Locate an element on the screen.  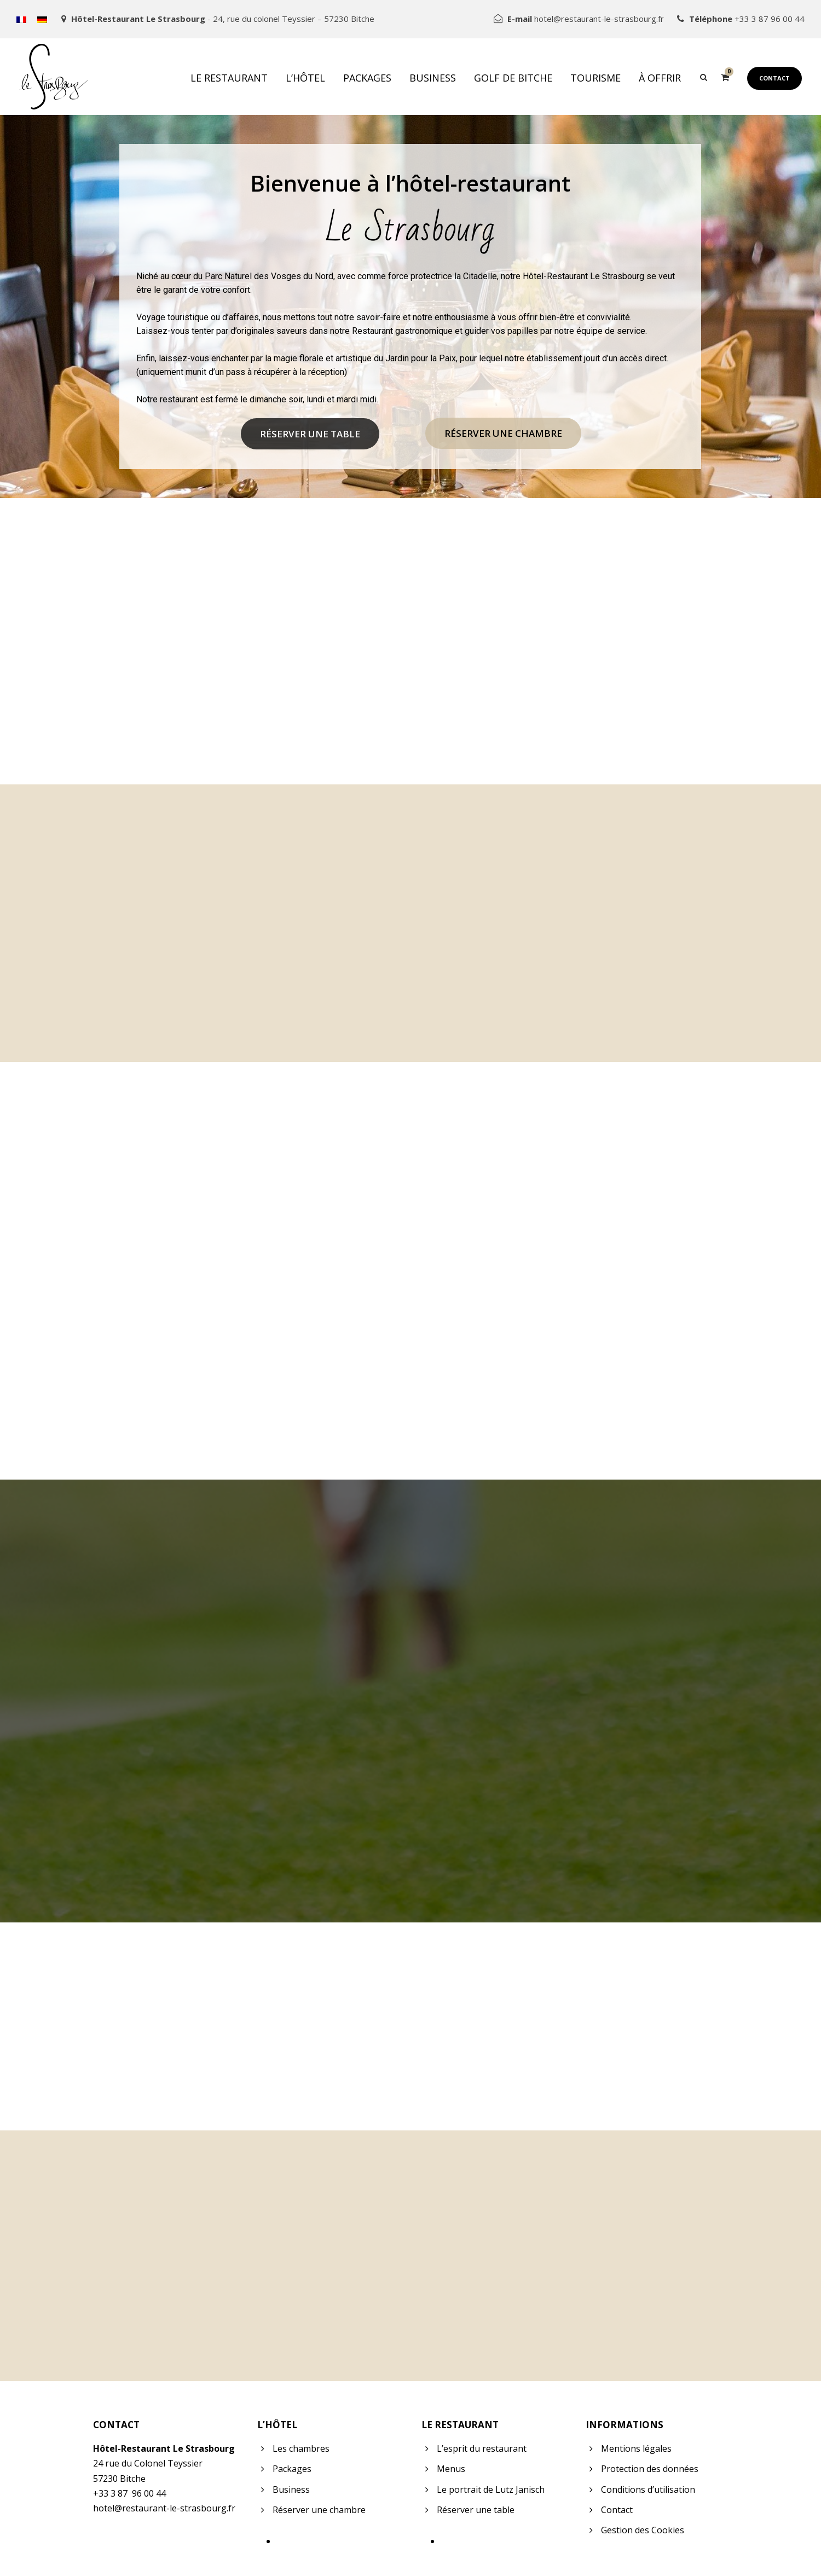
Protection des données is located at coordinates (649, 2469).